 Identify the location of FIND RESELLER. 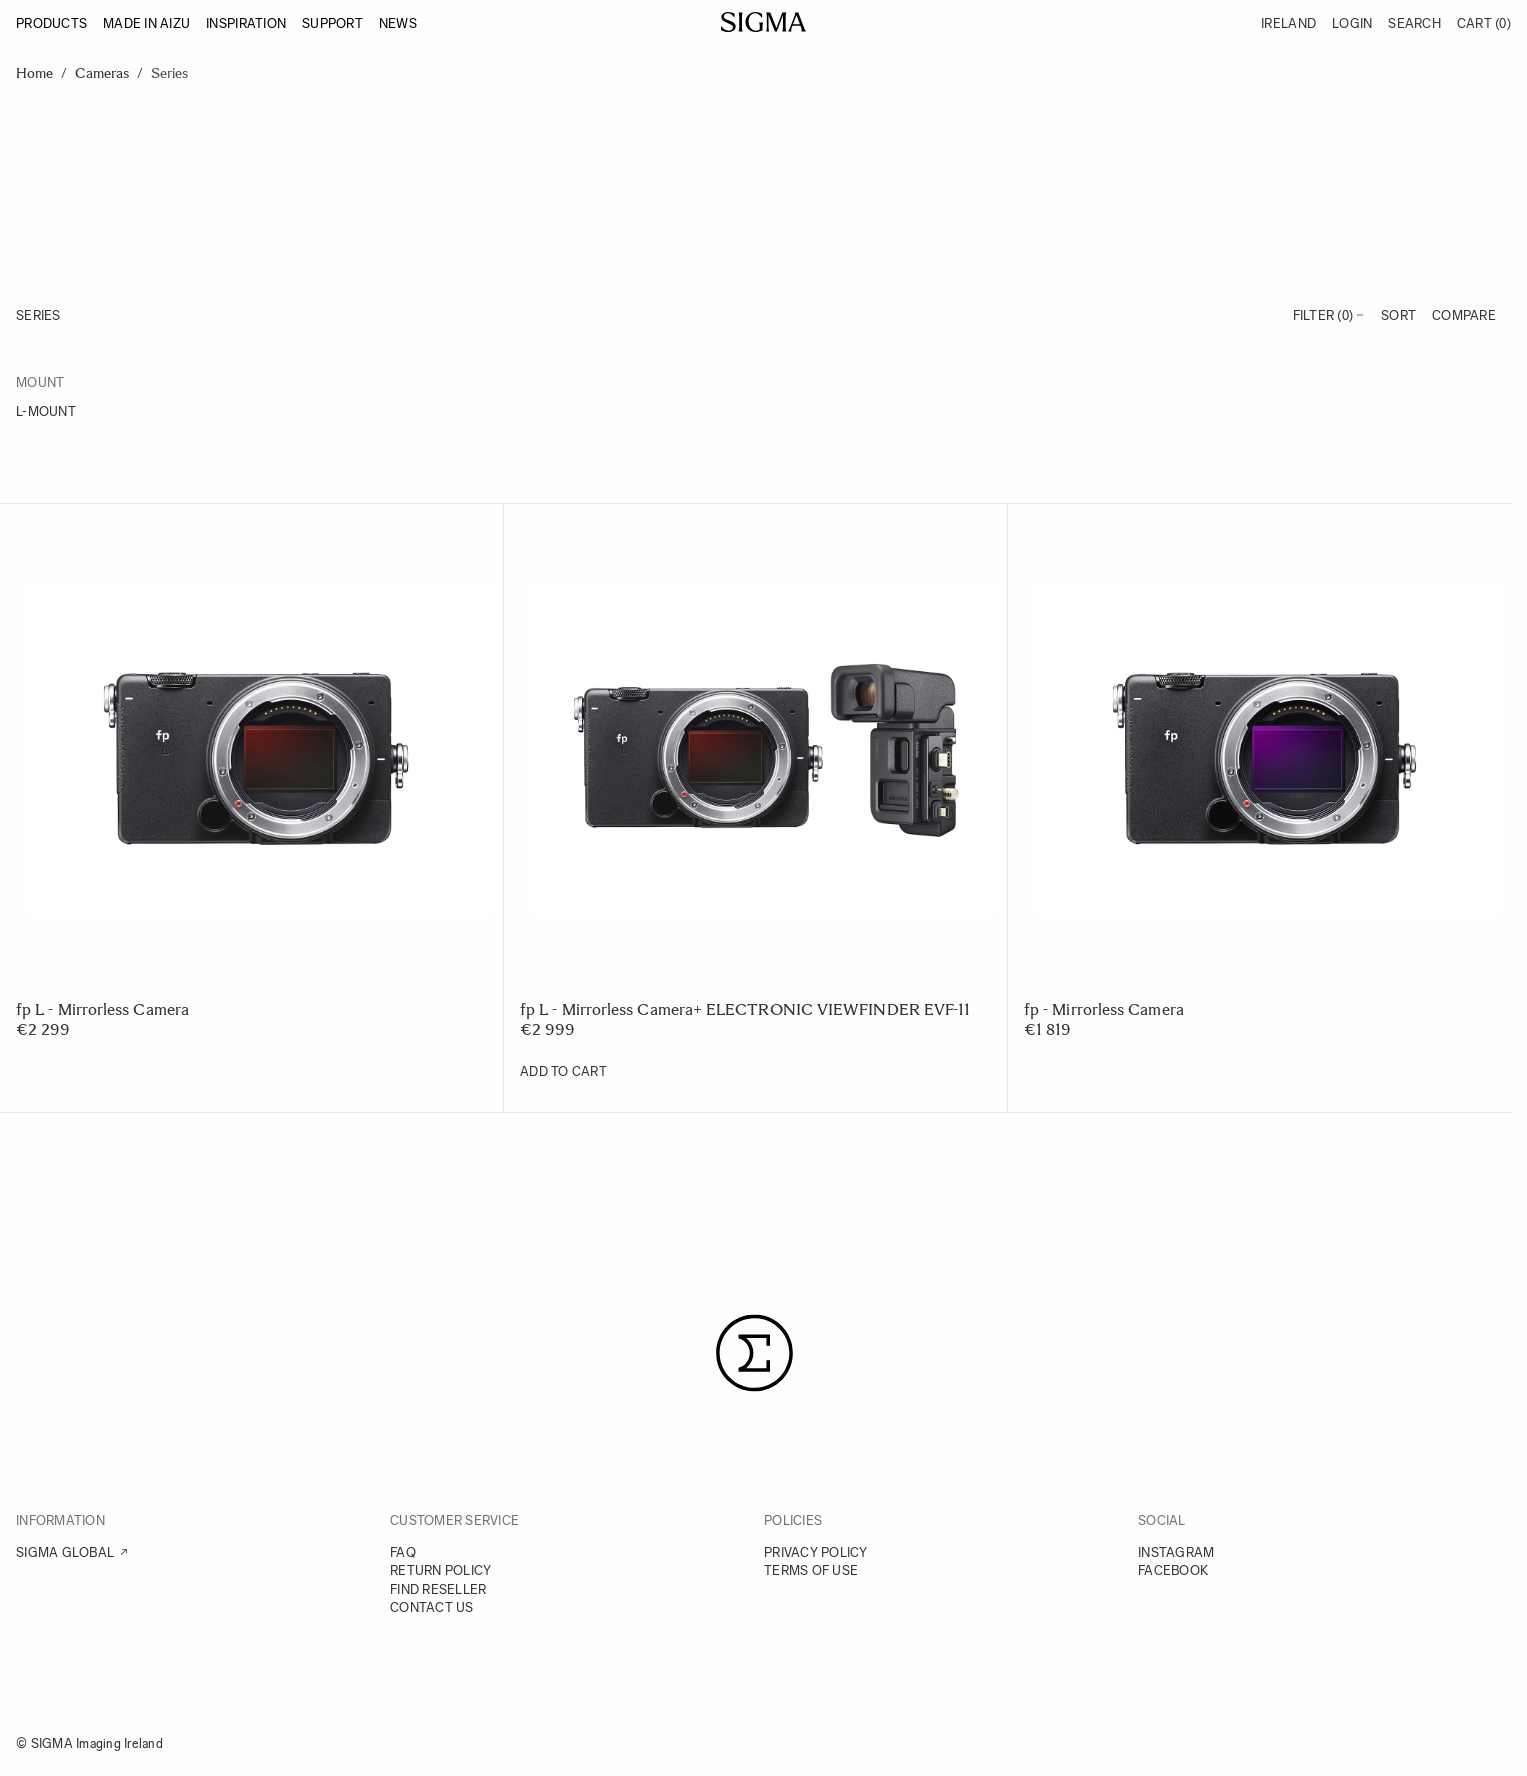
(438, 1589).